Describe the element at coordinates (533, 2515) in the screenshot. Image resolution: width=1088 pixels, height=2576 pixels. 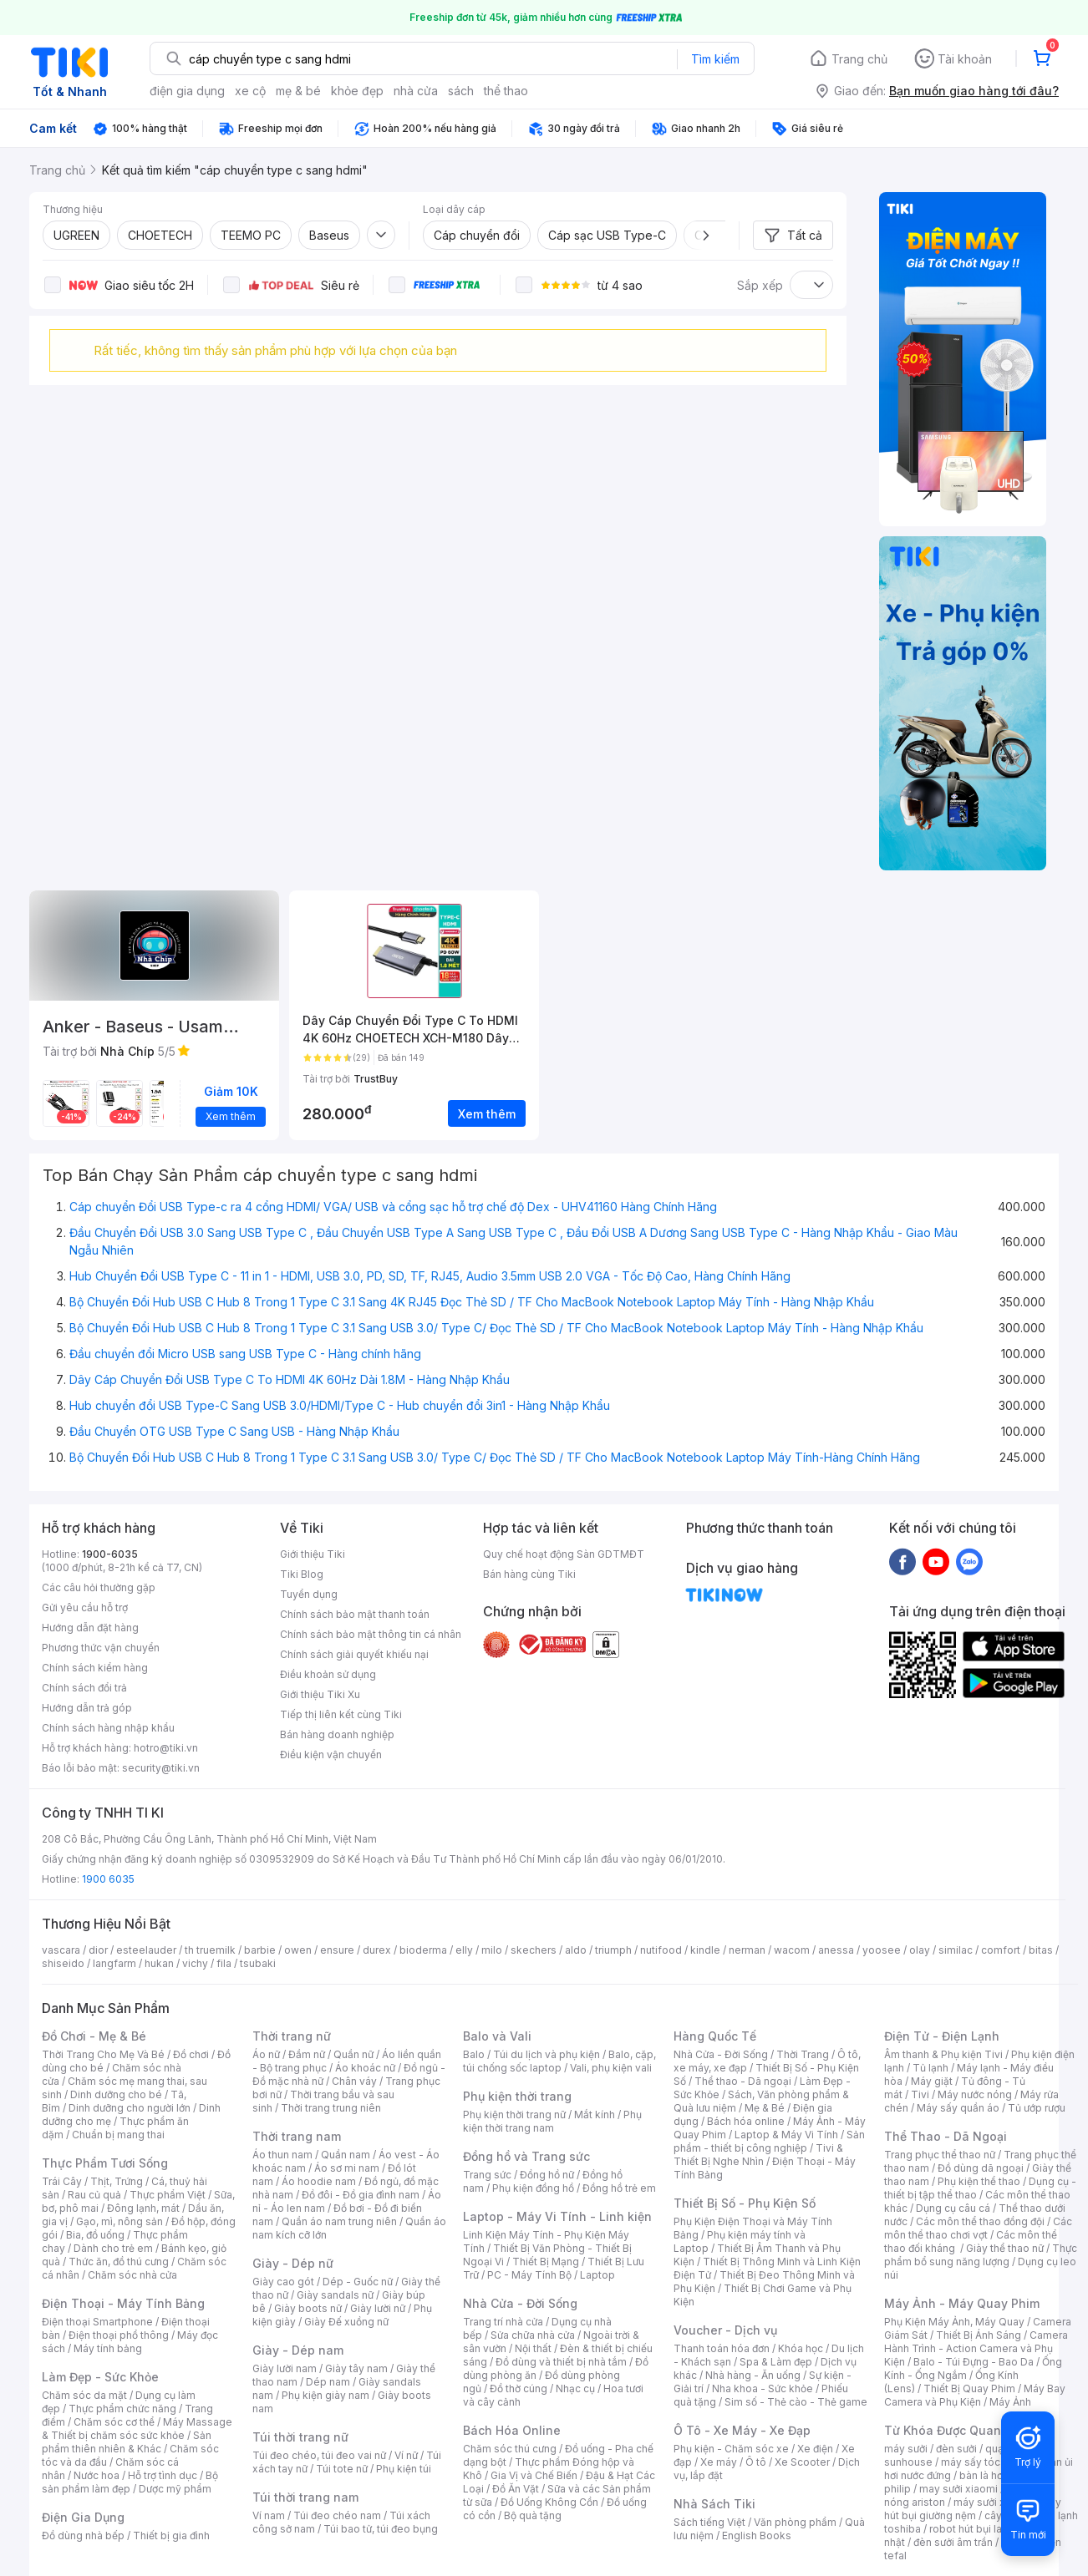
I see `Bộ quà tặng` at that location.